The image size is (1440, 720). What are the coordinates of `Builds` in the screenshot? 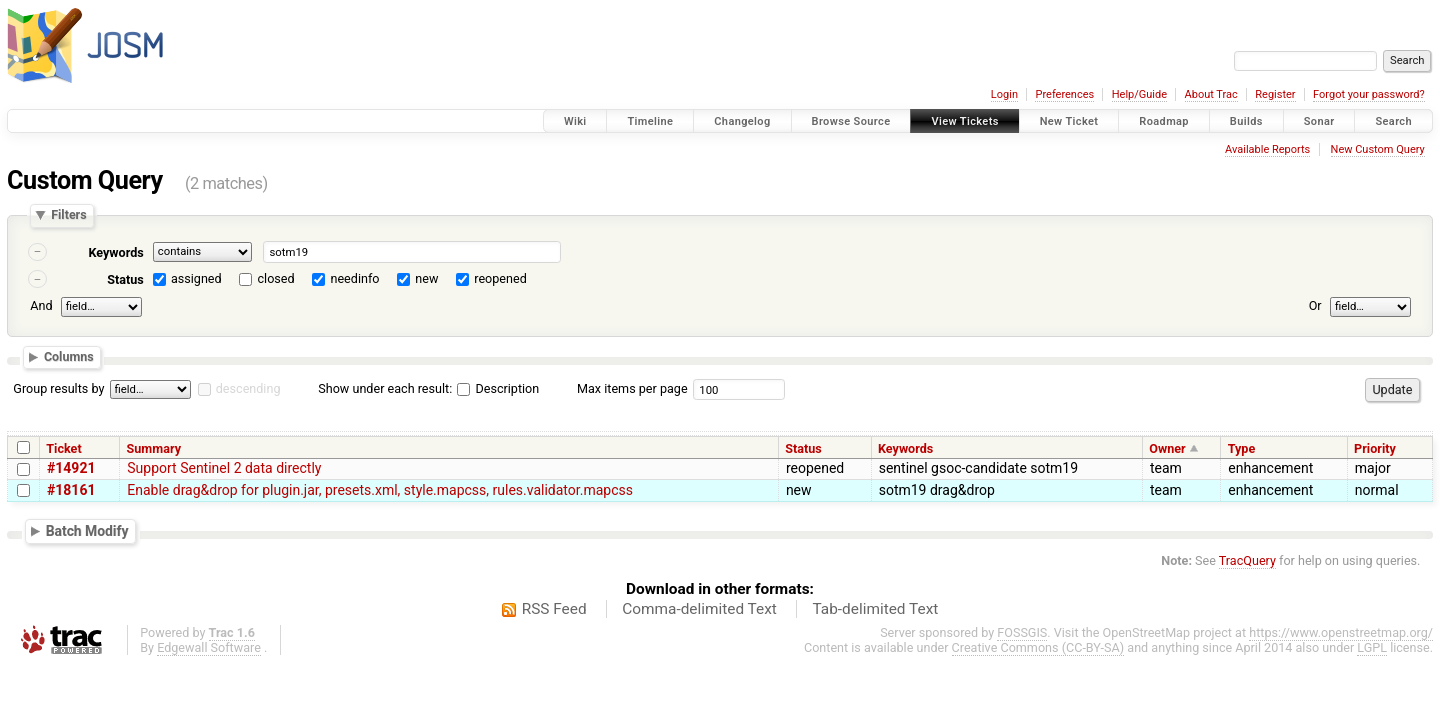 It's located at (1246, 121).